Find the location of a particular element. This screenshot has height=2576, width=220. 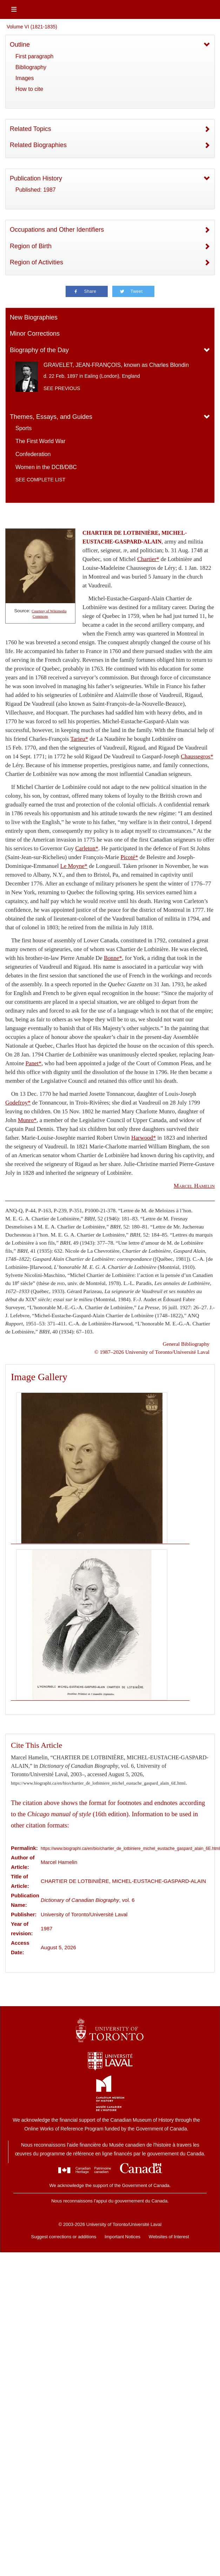

Tarieu* is located at coordinates (79, 739).